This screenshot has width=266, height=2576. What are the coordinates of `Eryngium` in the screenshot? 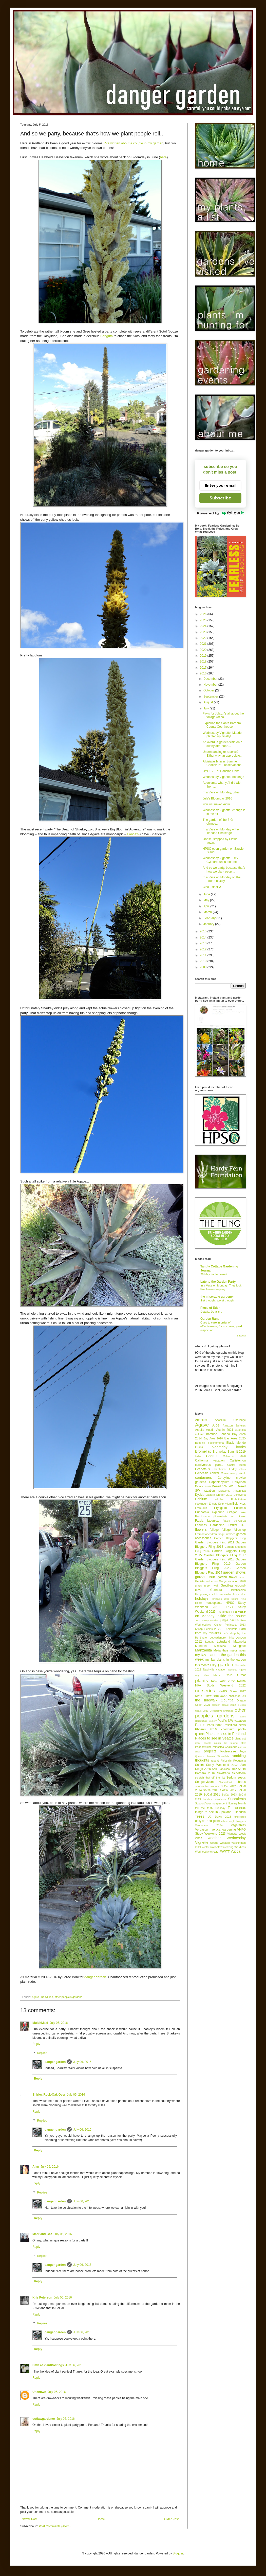 It's located at (220, 1508).